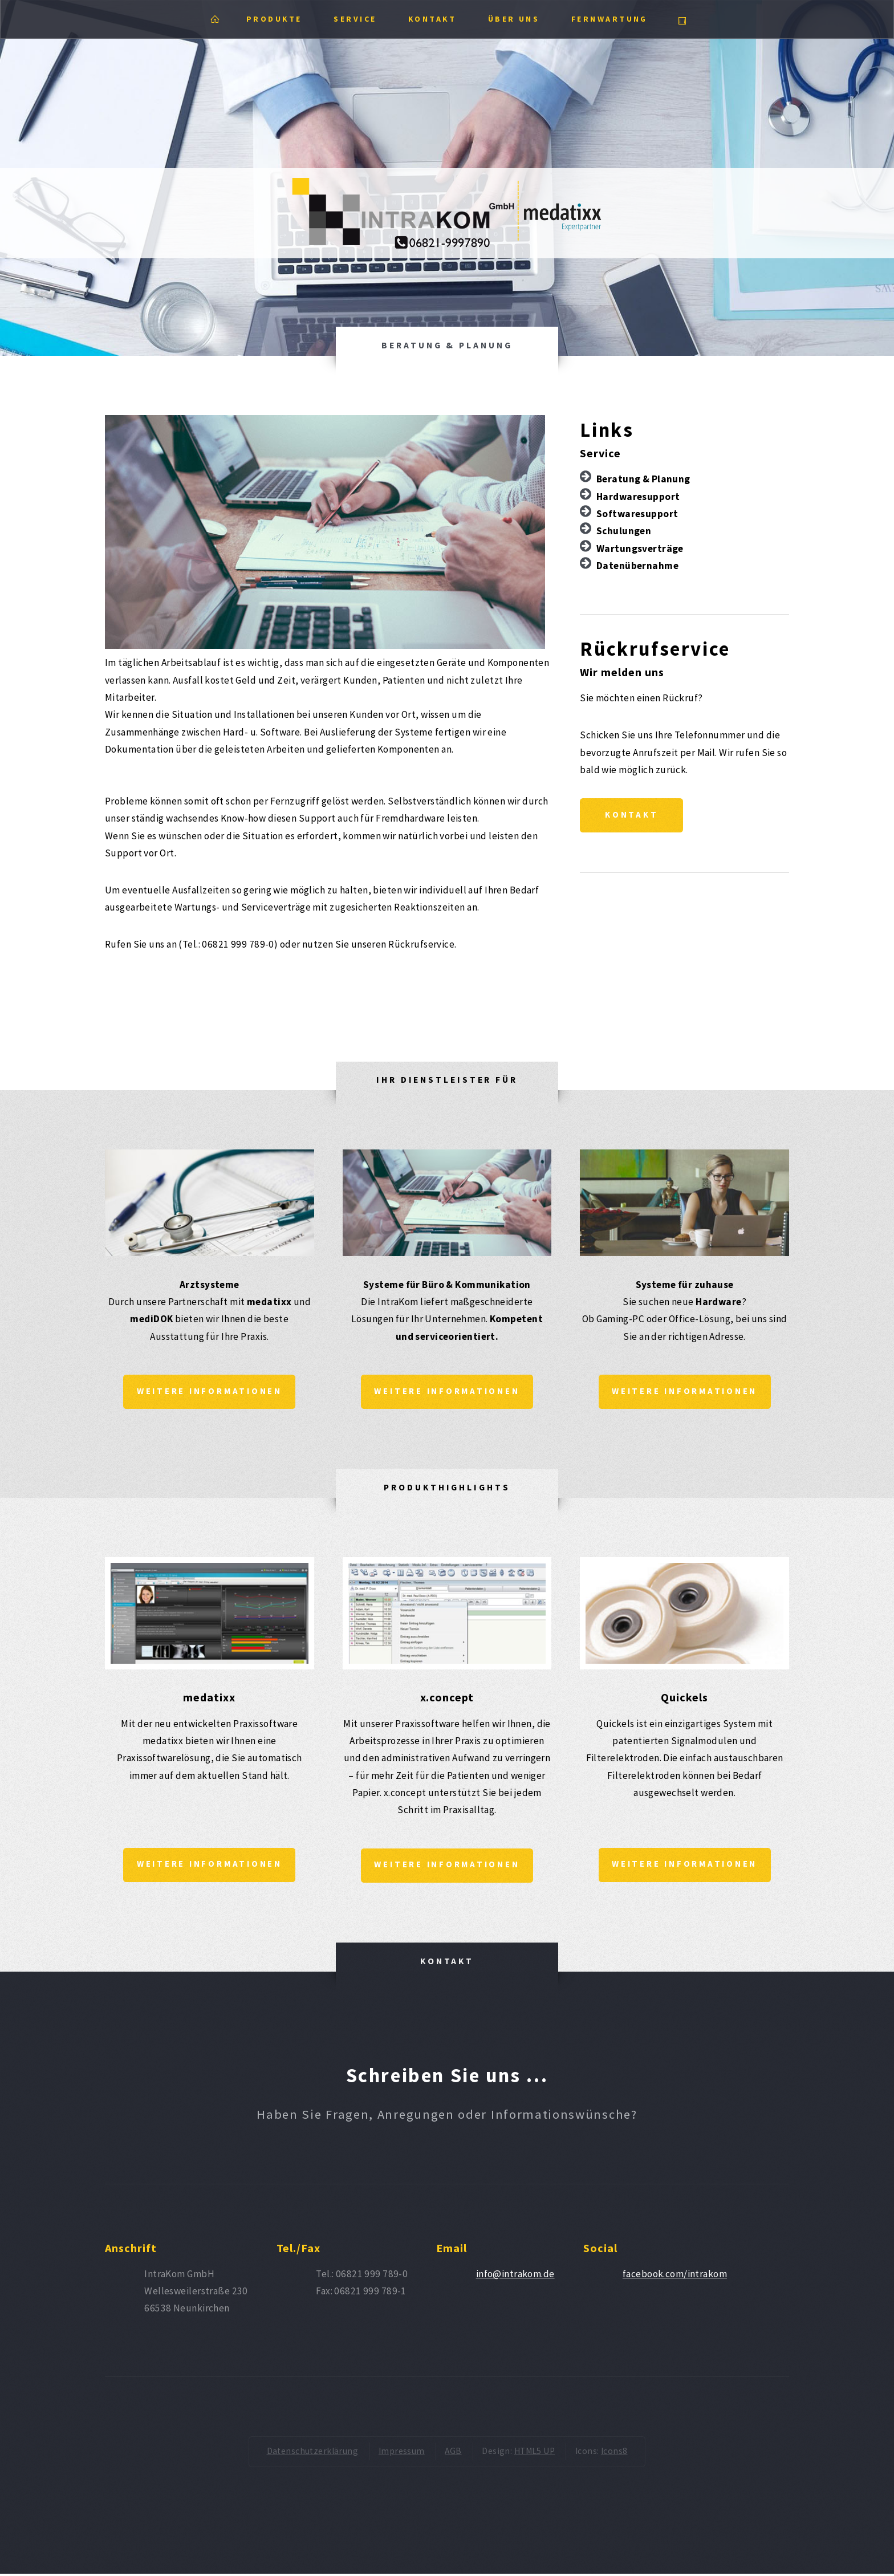 This screenshot has width=894, height=2576. What do you see at coordinates (402, 2453) in the screenshot?
I see `Impressum` at bounding box center [402, 2453].